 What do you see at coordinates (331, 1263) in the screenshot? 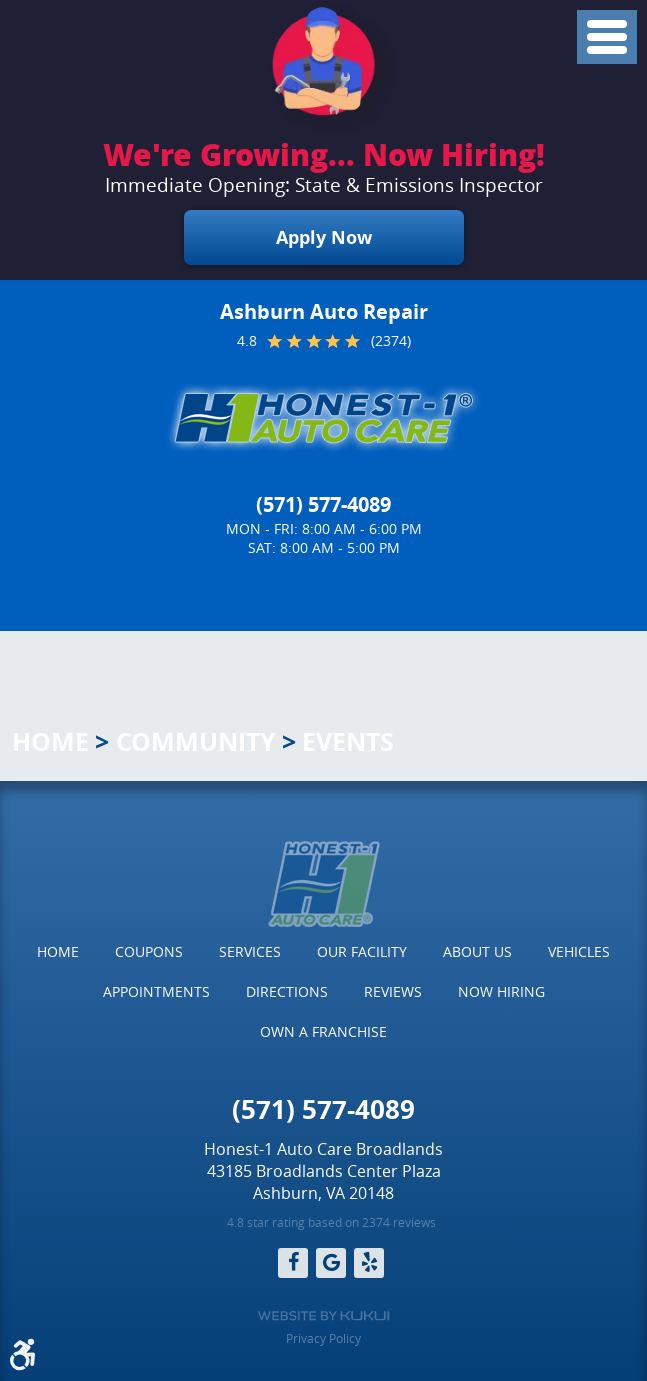
I see `Google` at bounding box center [331, 1263].